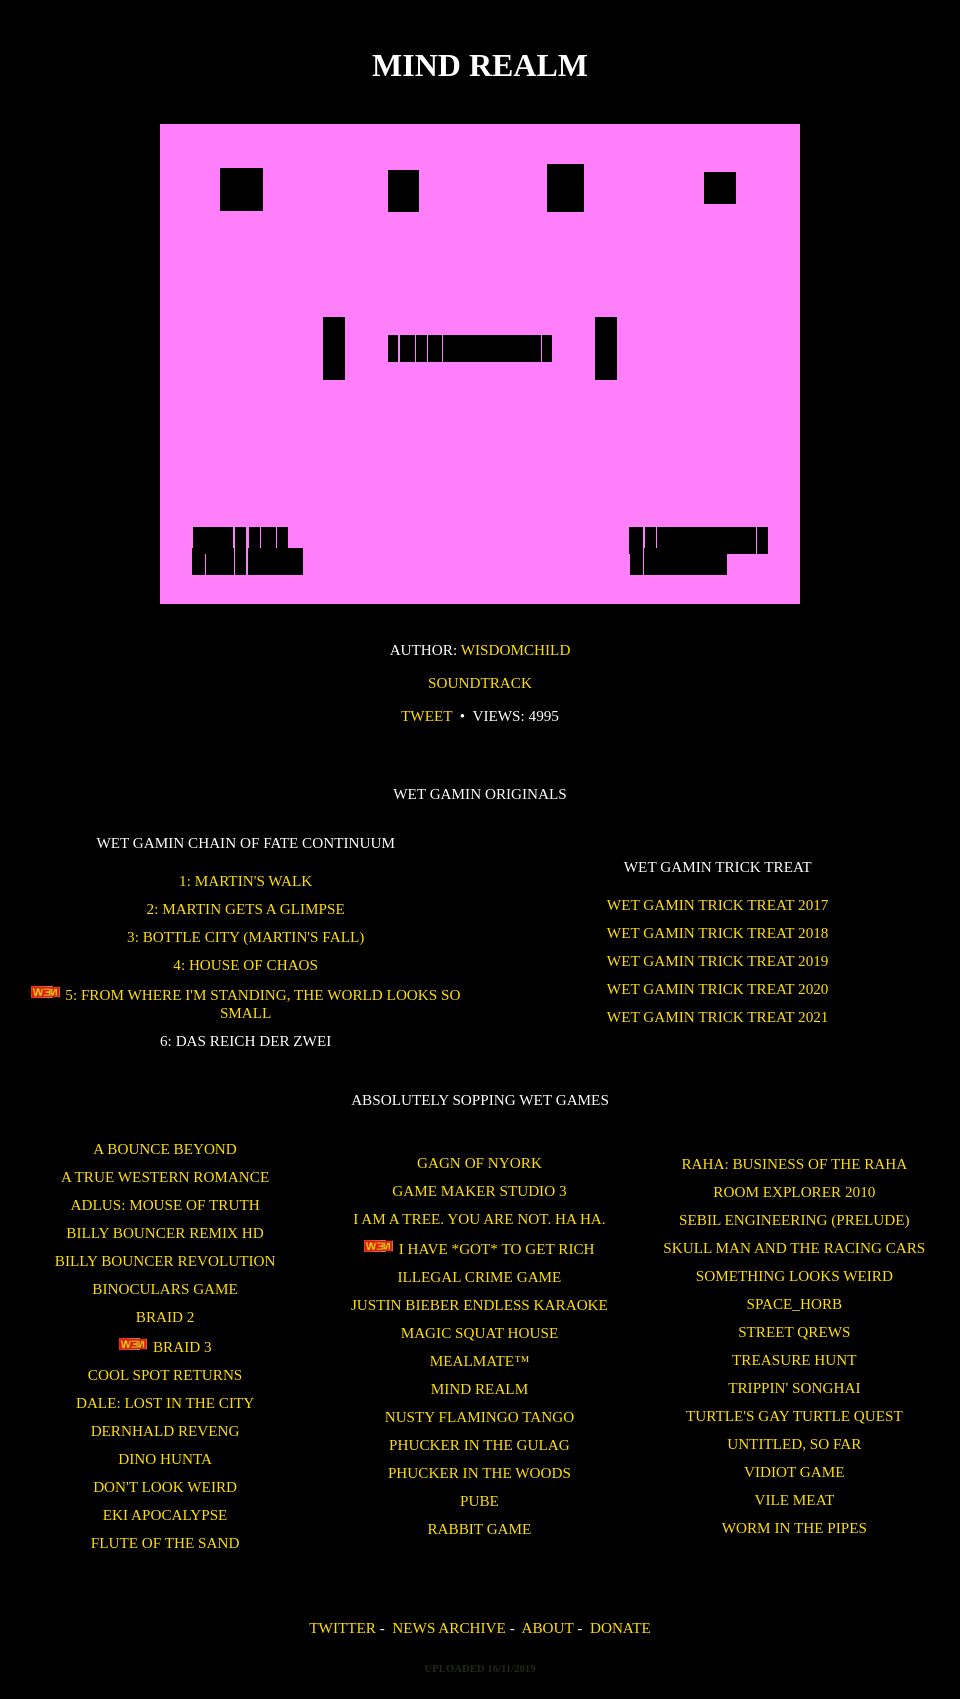 Image resolution: width=960 pixels, height=1699 pixels. Describe the element at coordinates (165, 1288) in the screenshot. I see `binoculars game` at that location.